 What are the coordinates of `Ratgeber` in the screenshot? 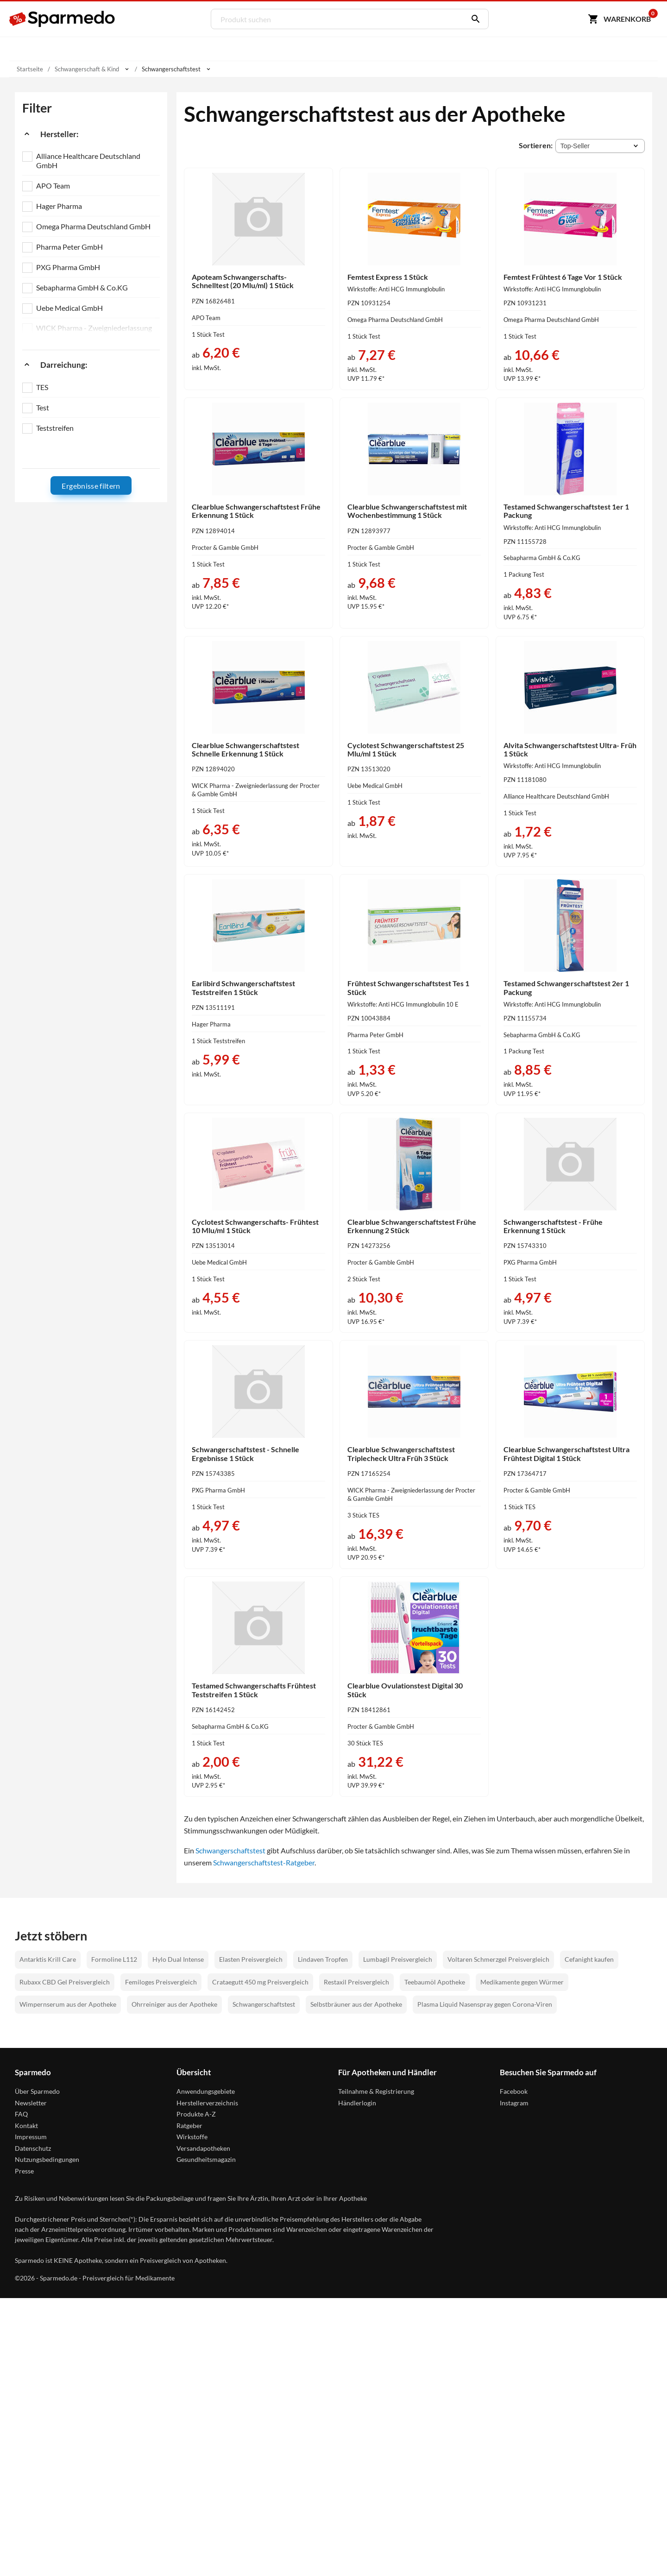 It's located at (189, 2125).